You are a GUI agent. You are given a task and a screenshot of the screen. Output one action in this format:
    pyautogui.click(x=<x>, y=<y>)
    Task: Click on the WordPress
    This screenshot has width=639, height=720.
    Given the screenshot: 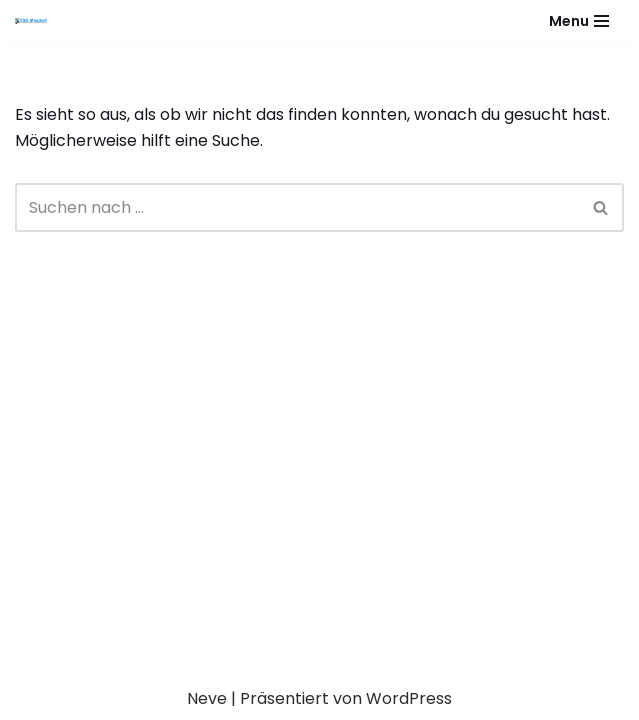 What is the action you would take?
    pyautogui.click(x=409, y=698)
    